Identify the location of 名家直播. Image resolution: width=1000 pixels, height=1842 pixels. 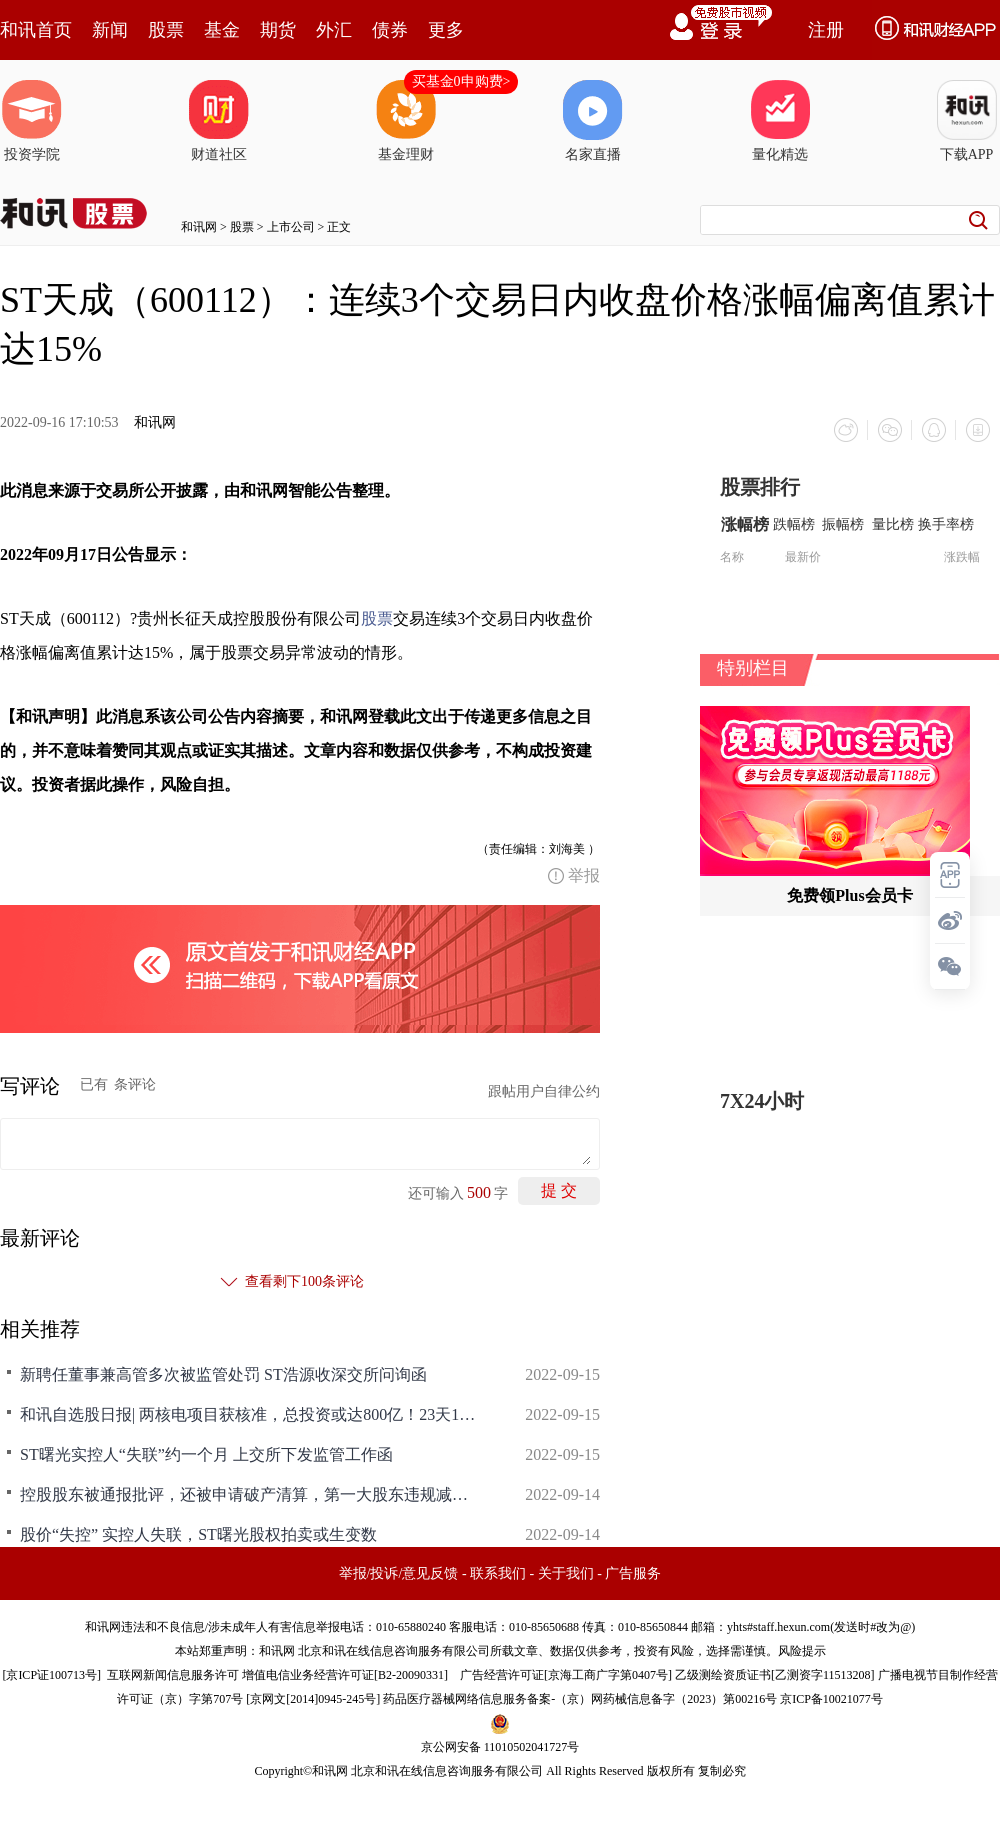
(593, 121).